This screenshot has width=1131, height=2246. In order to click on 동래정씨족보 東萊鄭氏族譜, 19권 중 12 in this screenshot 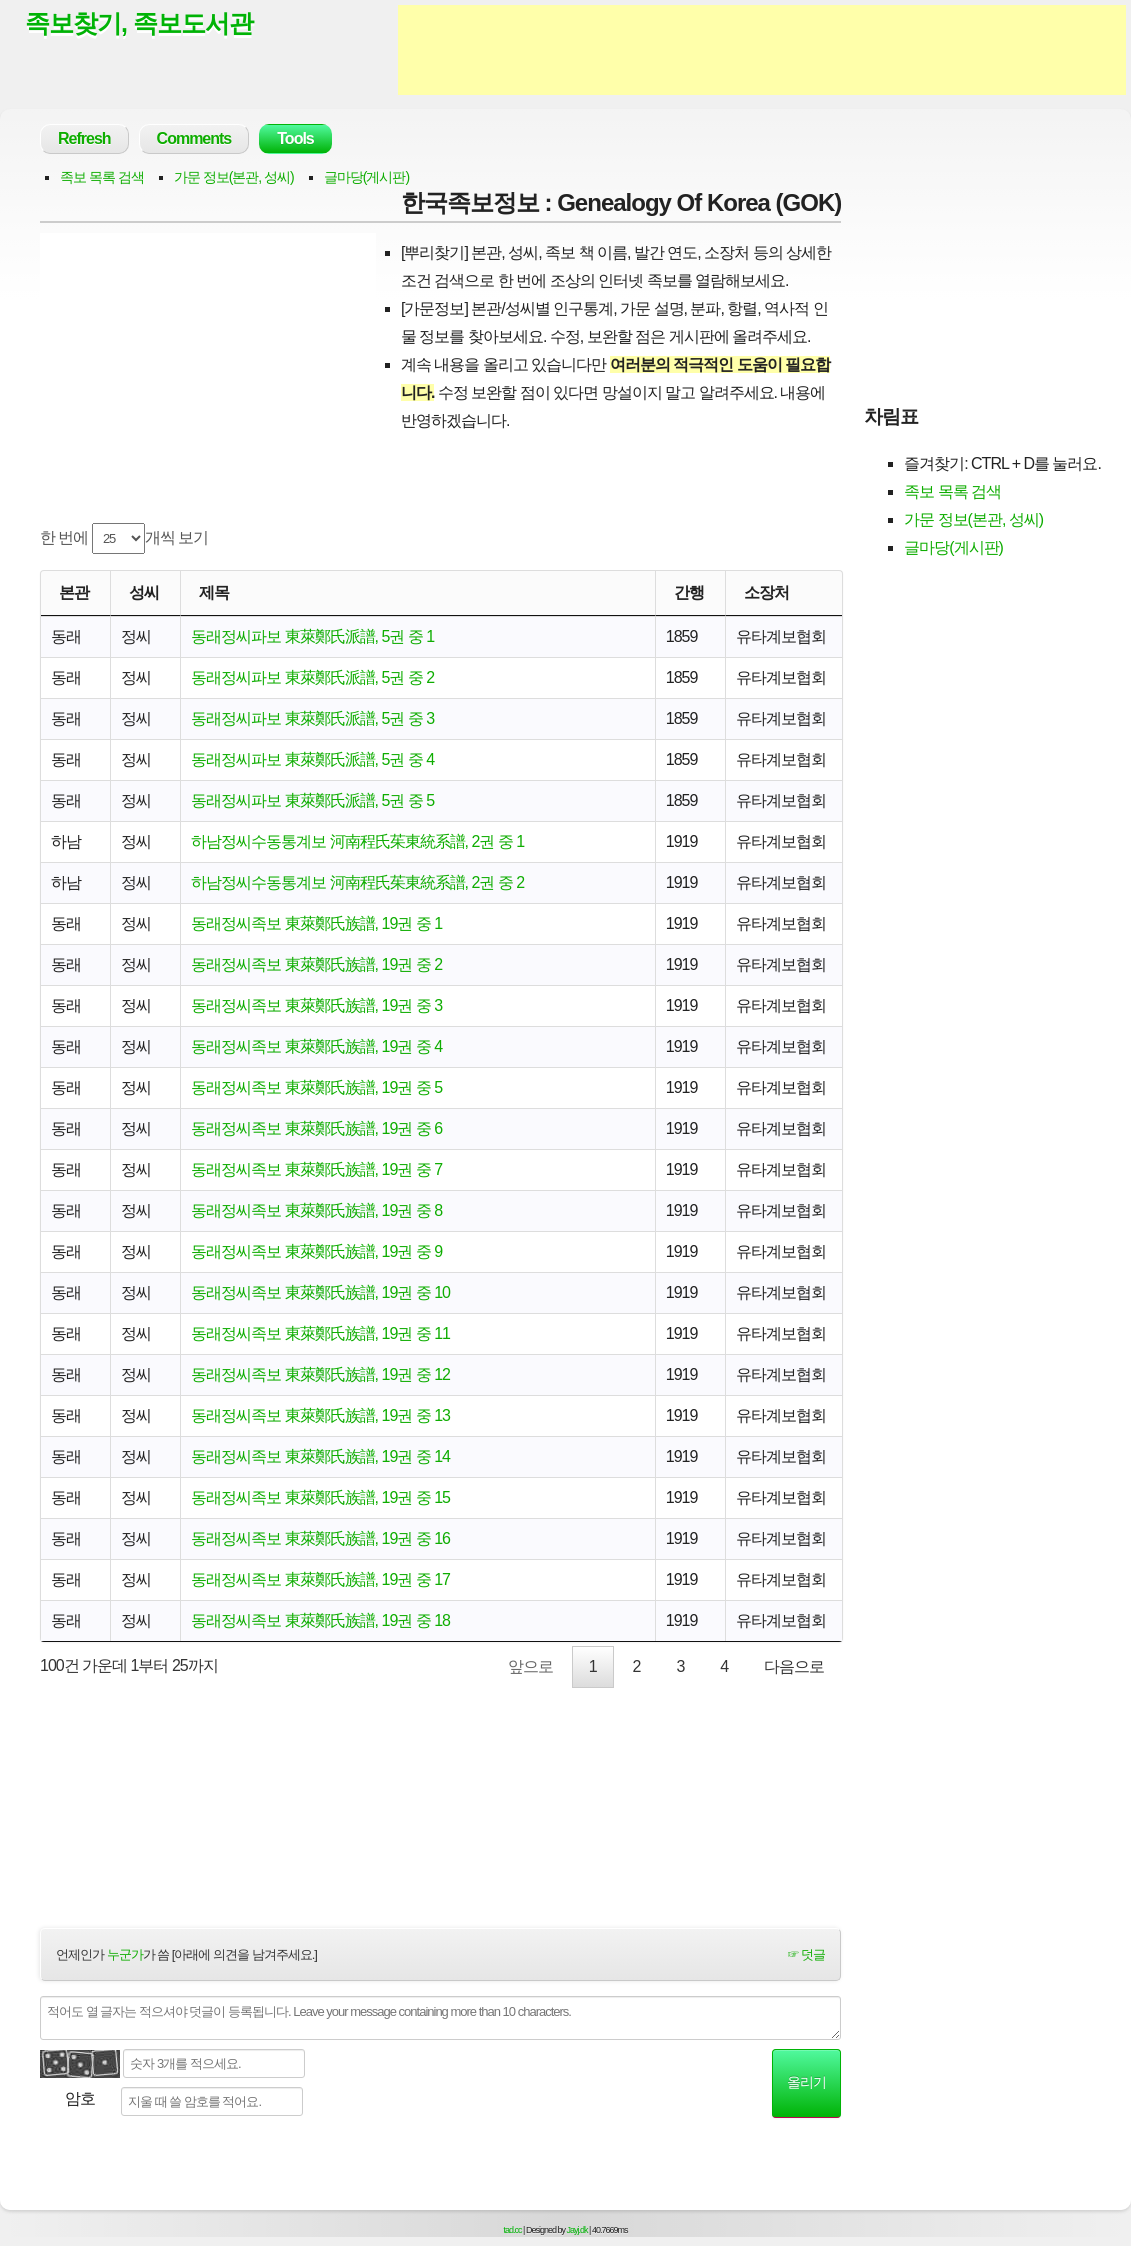, I will do `click(320, 1374)`.